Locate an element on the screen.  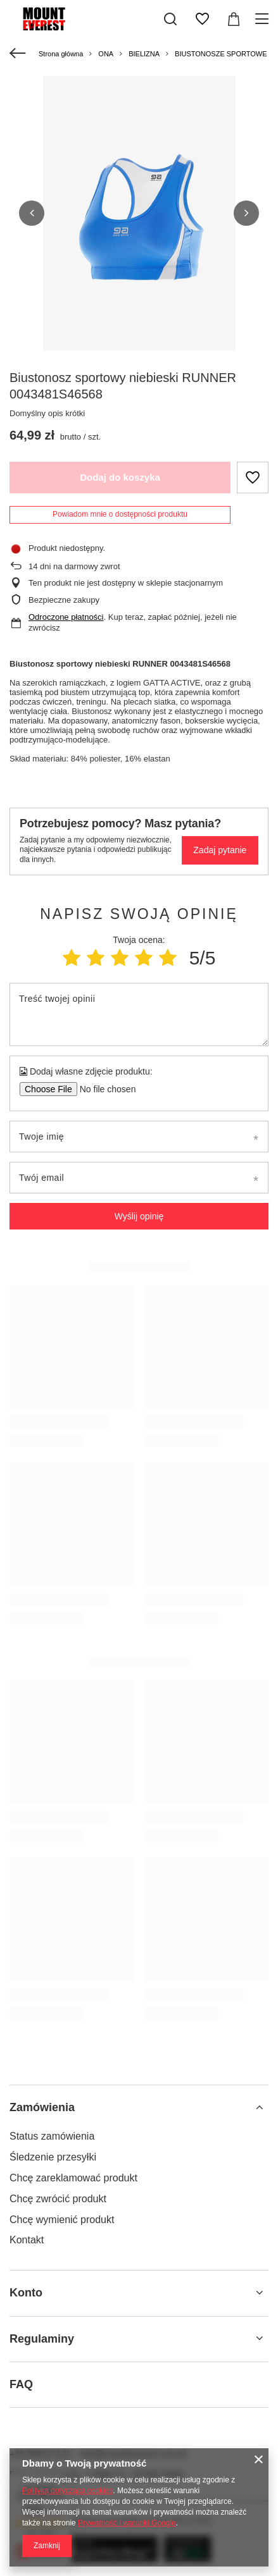
Odroczone płatności is located at coordinates (66, 616).